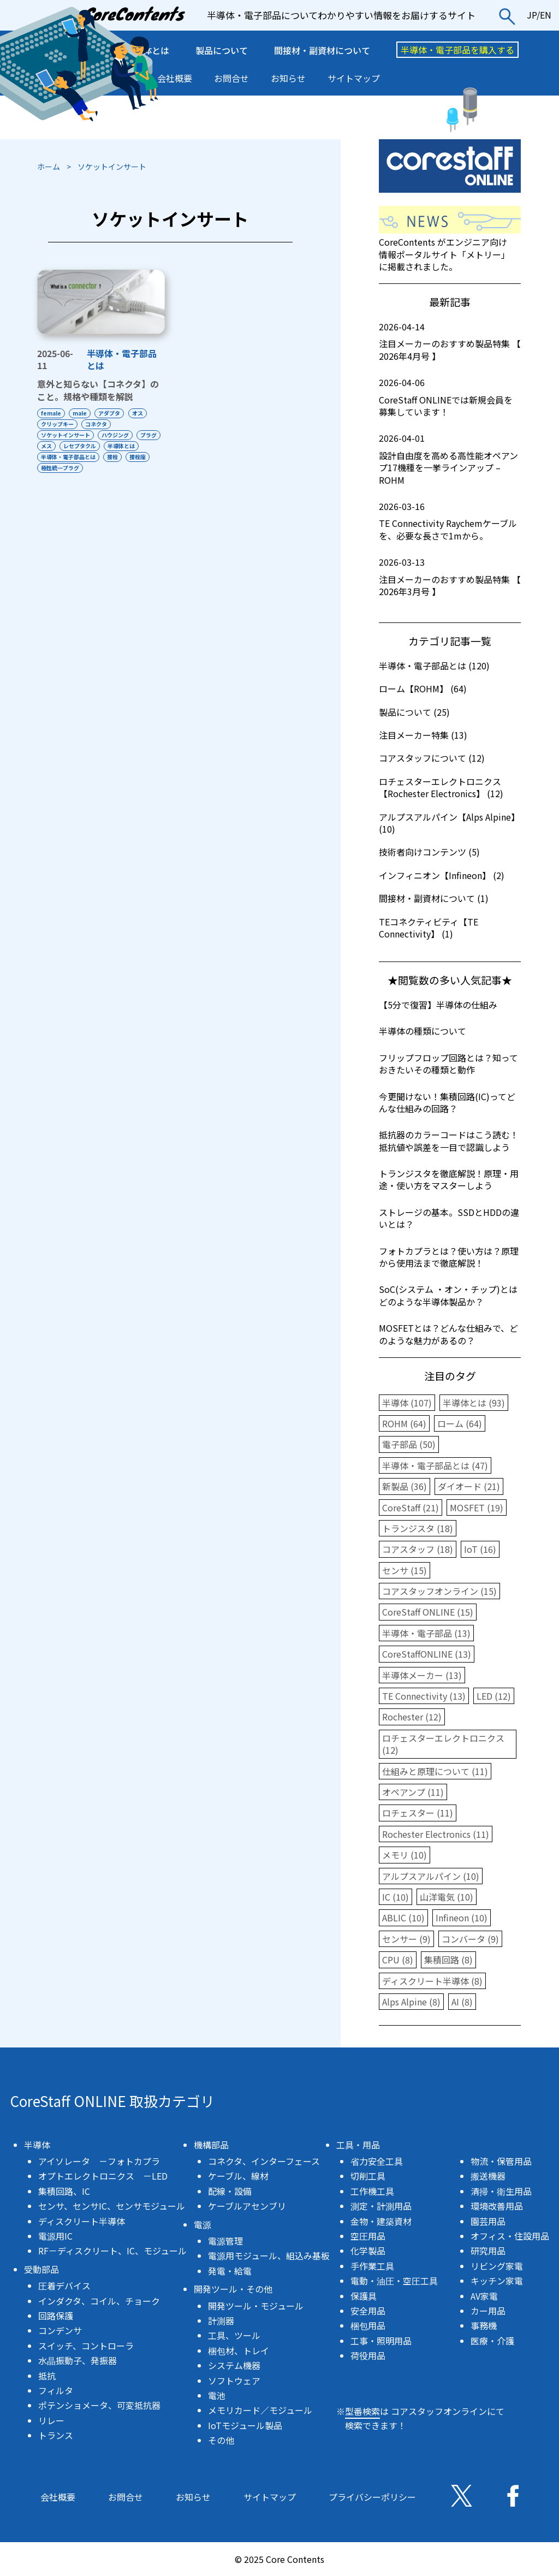  Describe the element at coordinates (404, 1570) in the screenshot. I see `センサ (15)` at that location.